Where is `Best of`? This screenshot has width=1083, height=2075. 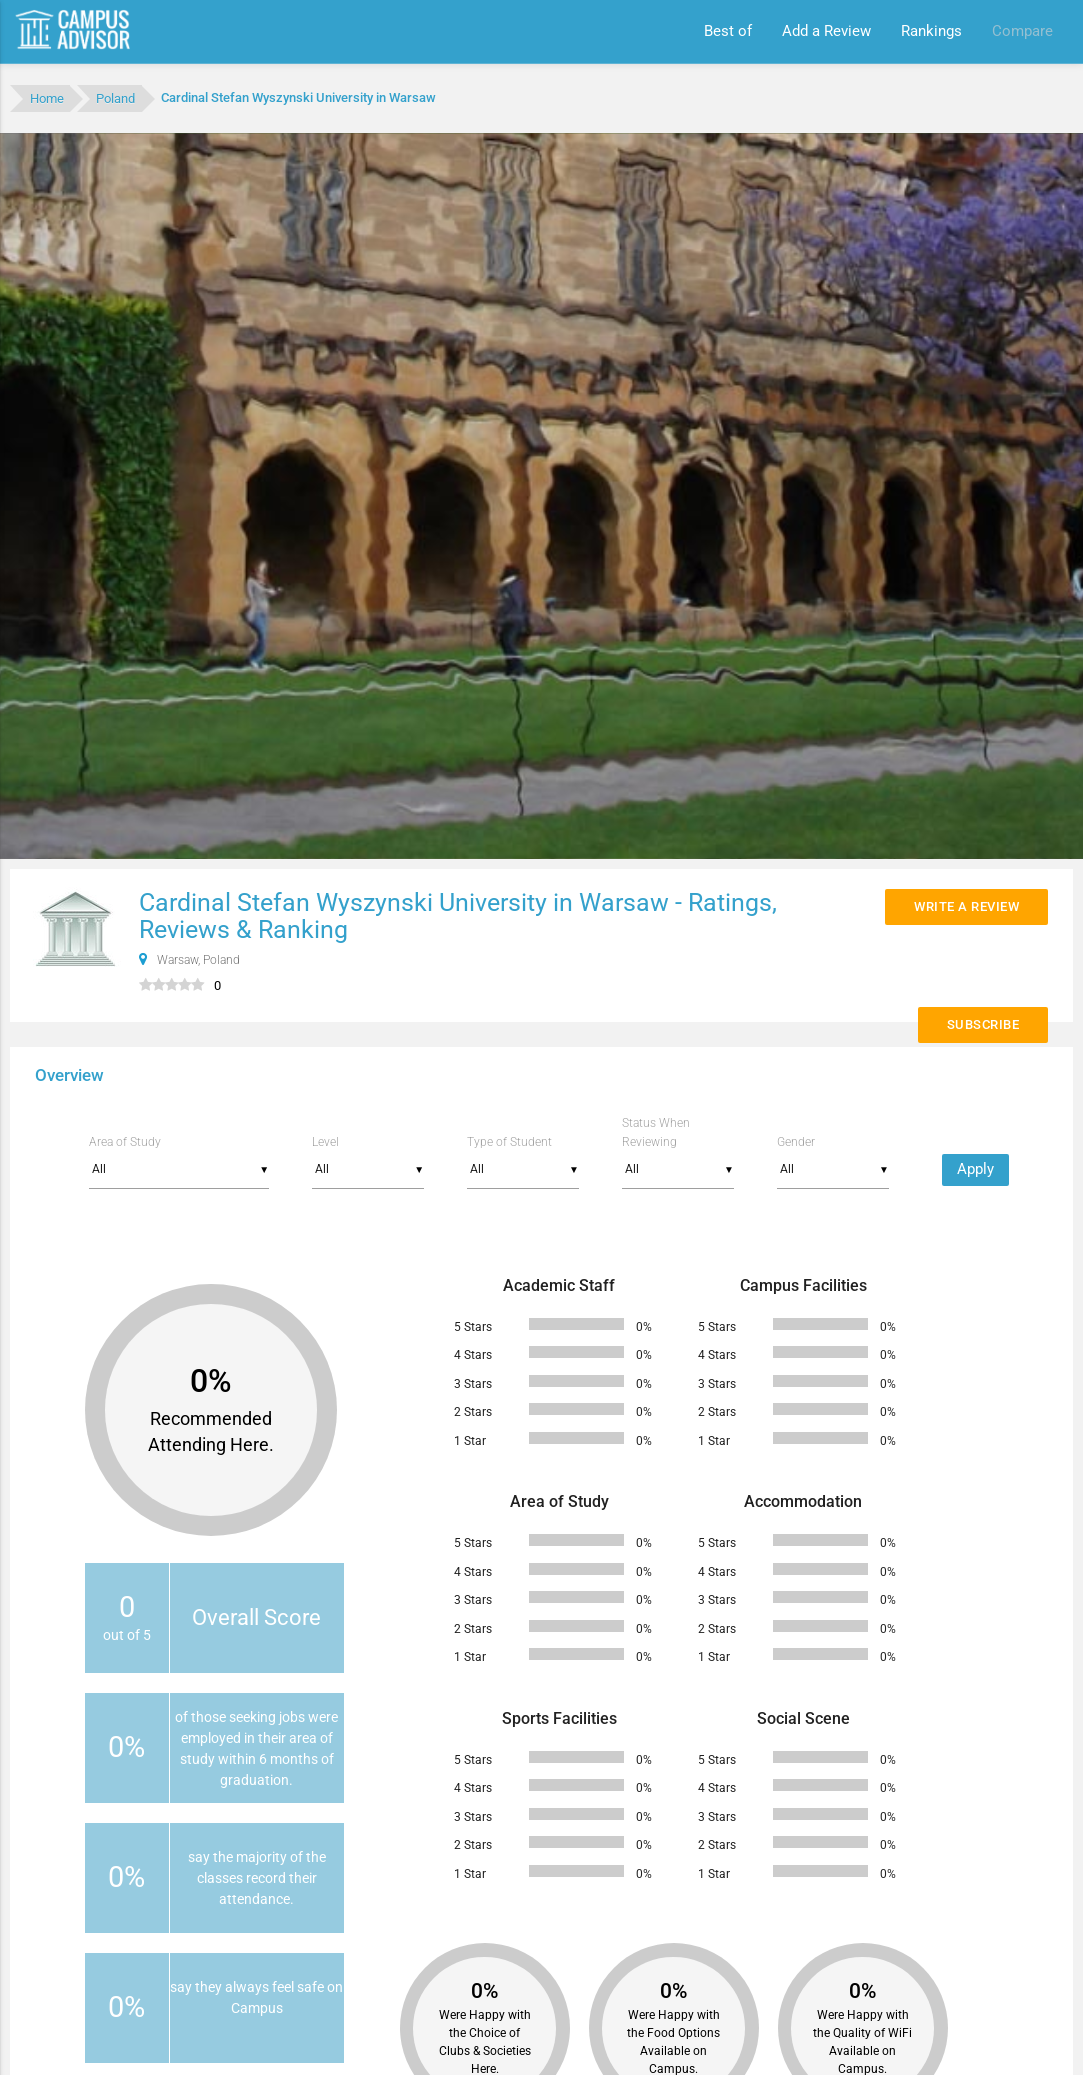 Best of is located at coordinates (728, 31).